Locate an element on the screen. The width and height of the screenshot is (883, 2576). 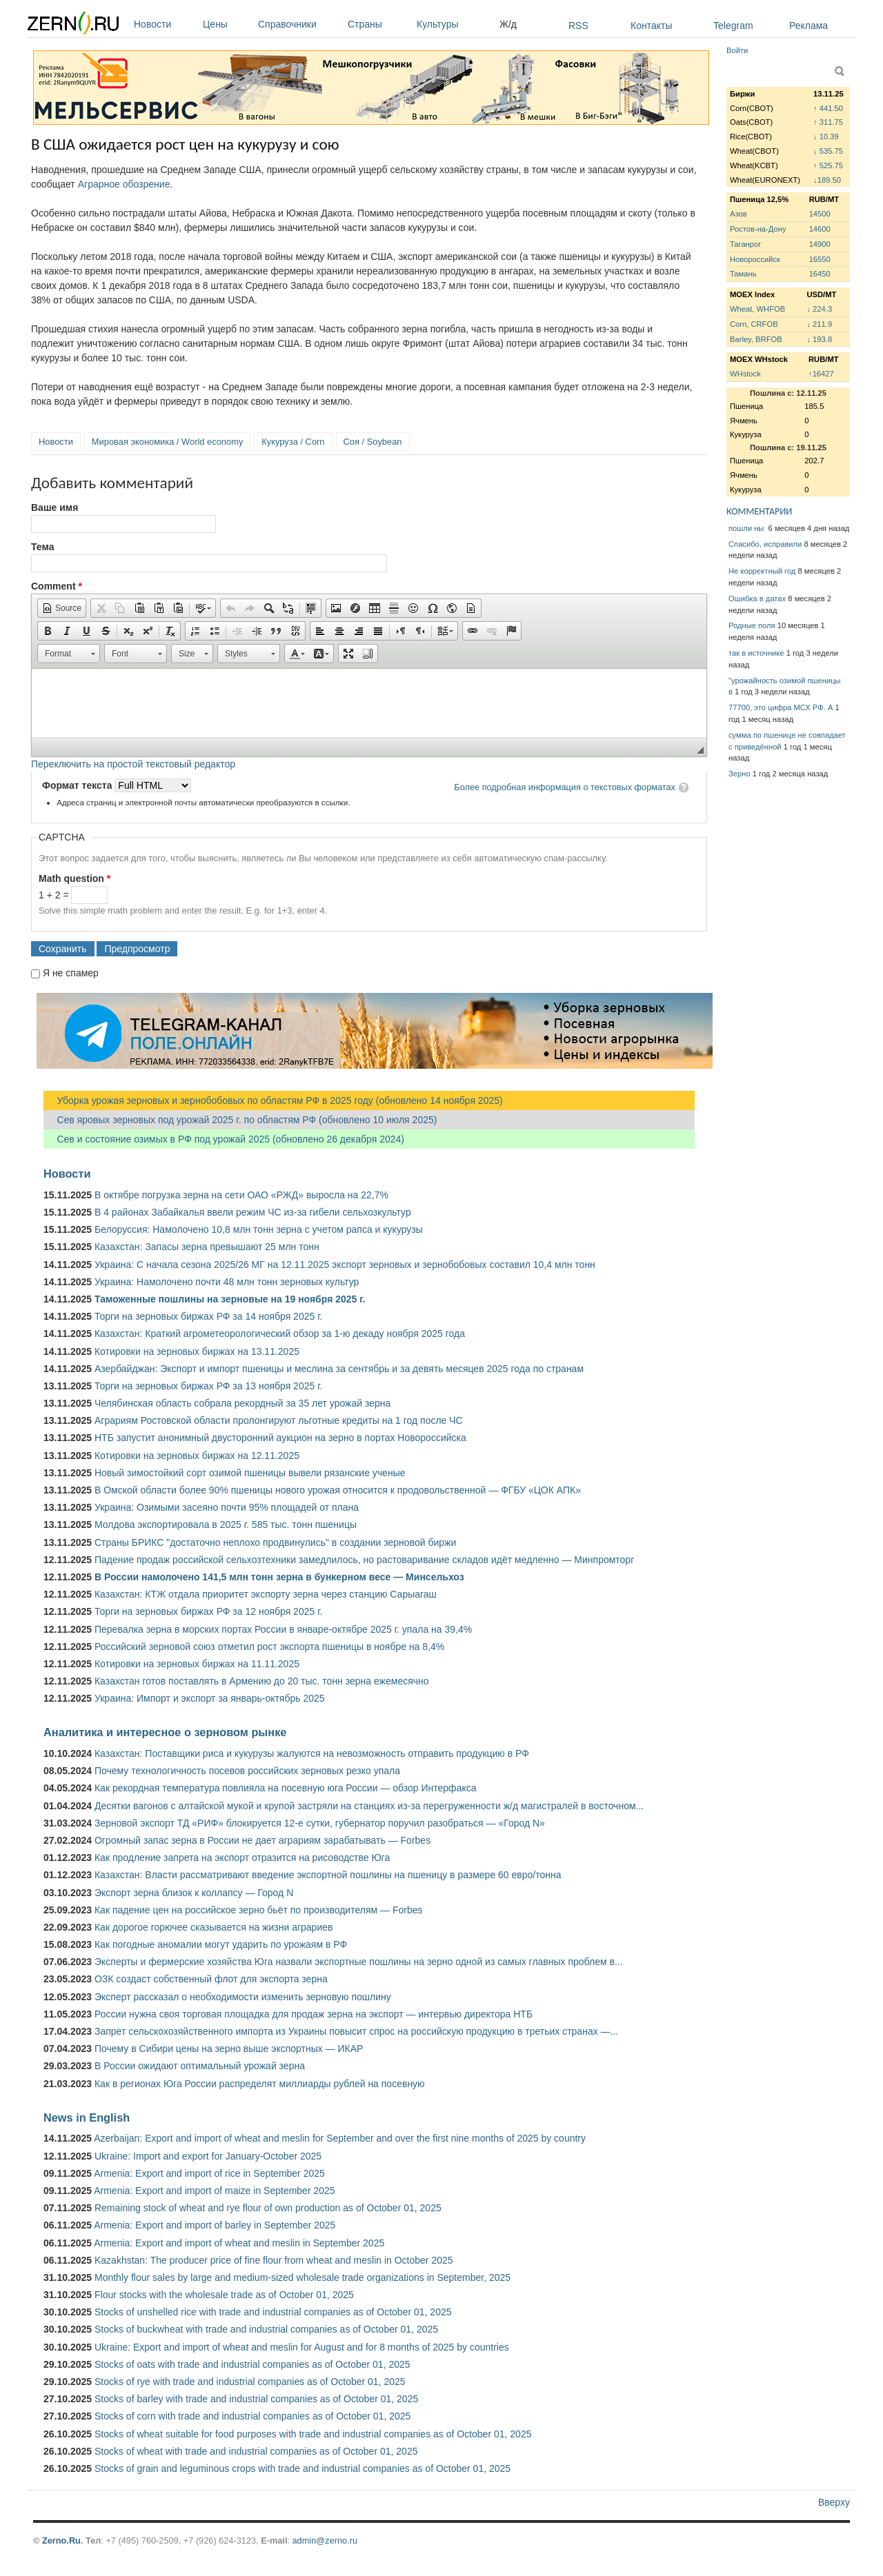
Падение продаж российской сельхозтехники замедлилось, но растоваривание складов идёт медленно — Минпромторг is located at coordinates (364, 1559).